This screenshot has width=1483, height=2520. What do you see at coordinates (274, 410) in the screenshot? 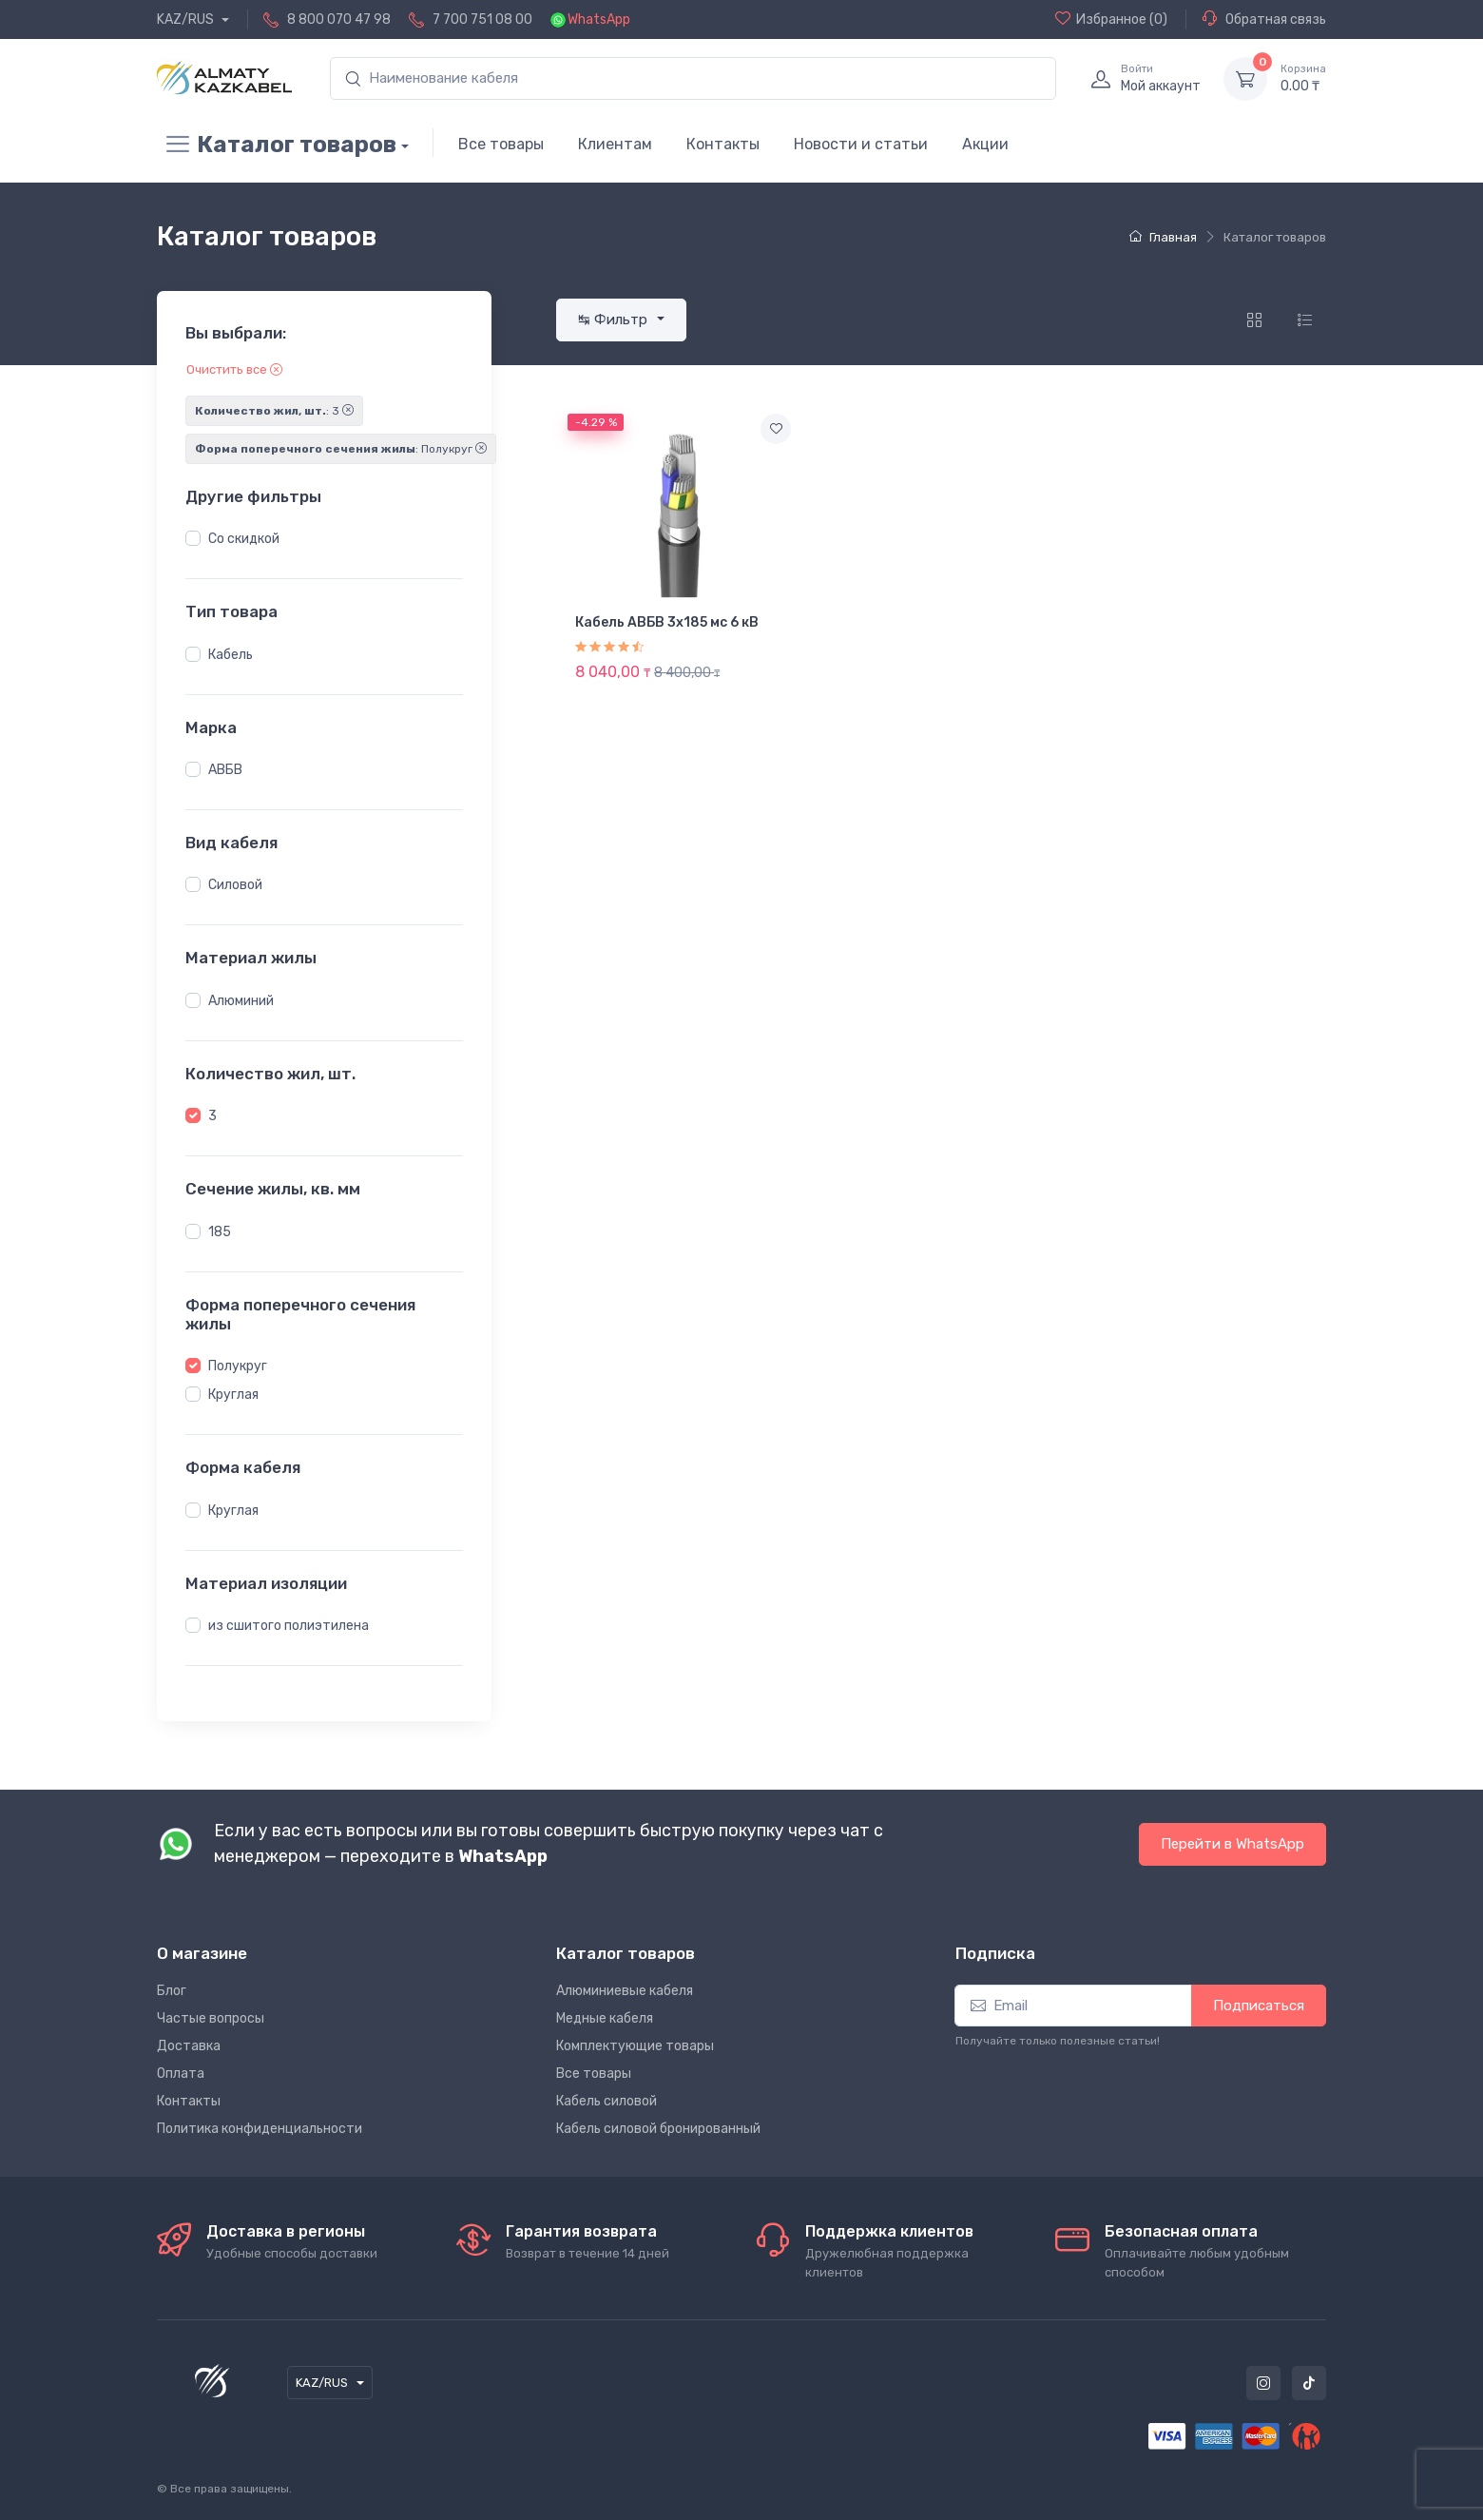
I see `: 3` at bounding box center [274, 410].